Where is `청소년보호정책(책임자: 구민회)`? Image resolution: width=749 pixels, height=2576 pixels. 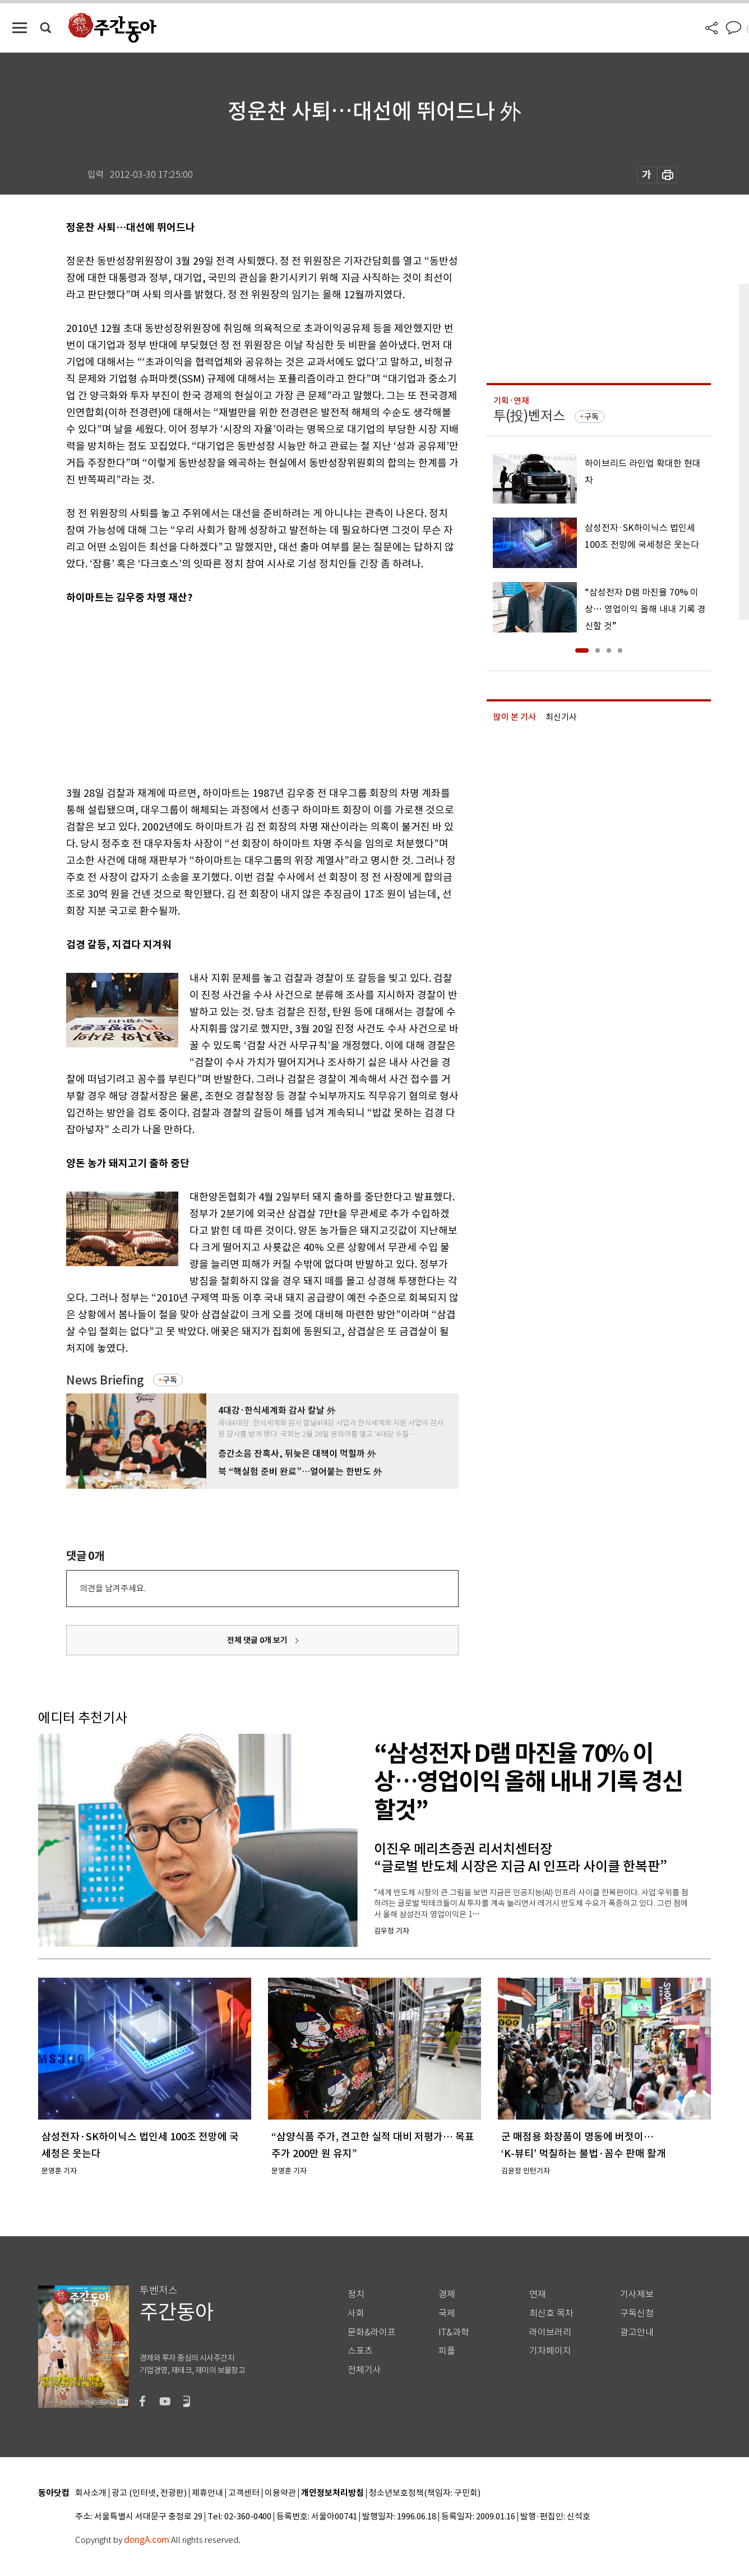 청소년보호정책(책임자: 구민회) is located at coordinates (424, 2493).